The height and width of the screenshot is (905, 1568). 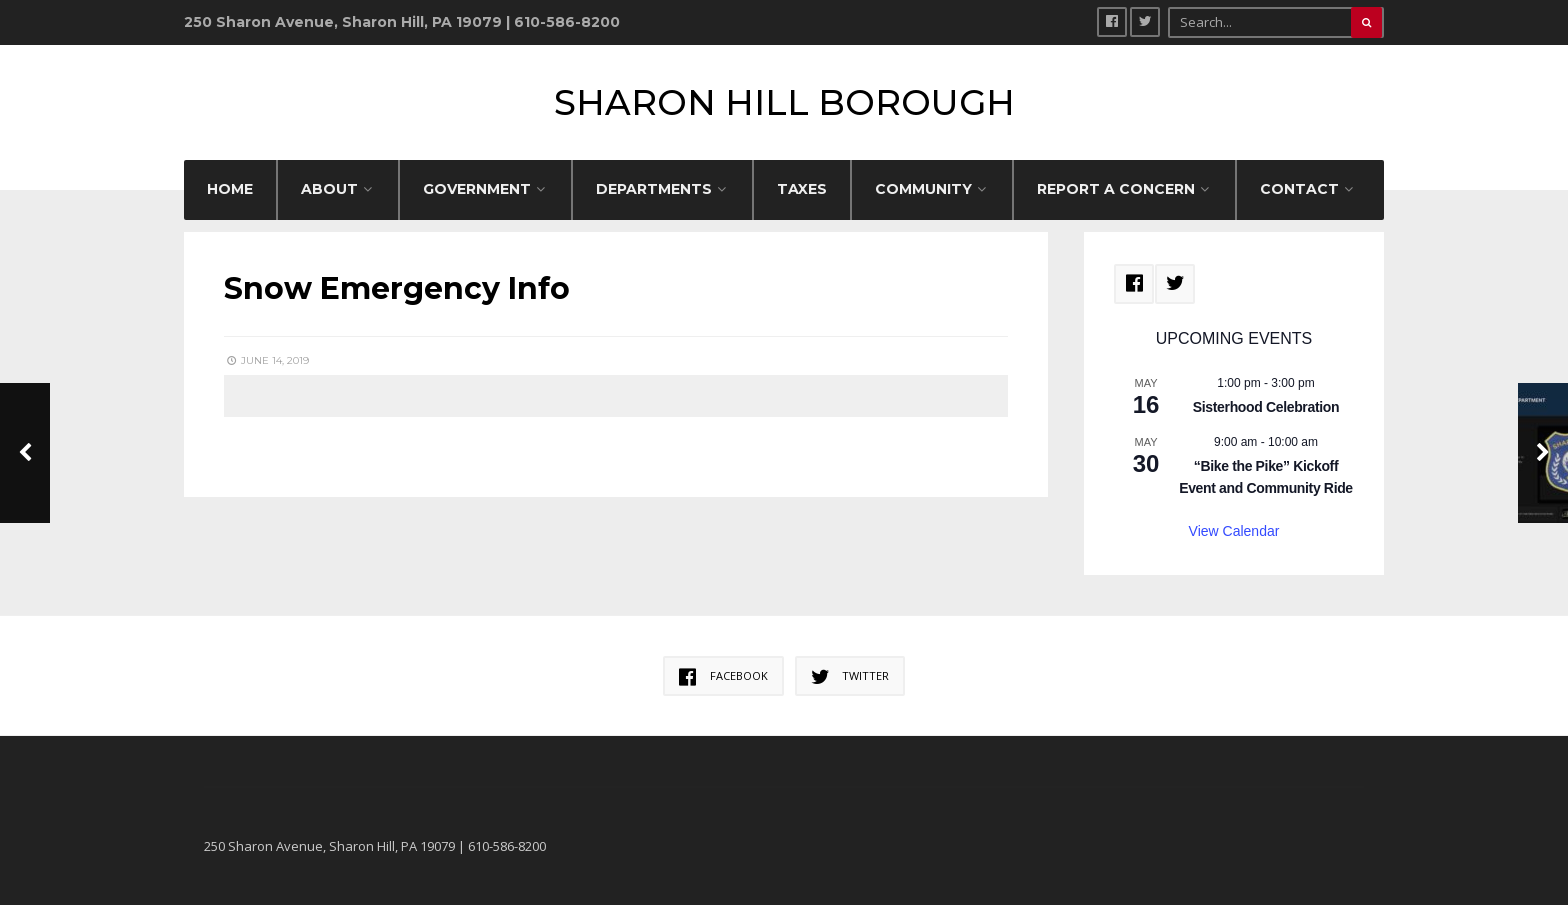 What do you see at coordinates (654, 189) in the screenshot?
I see `DEPARTMENTS` at bounding box center [654, 189].